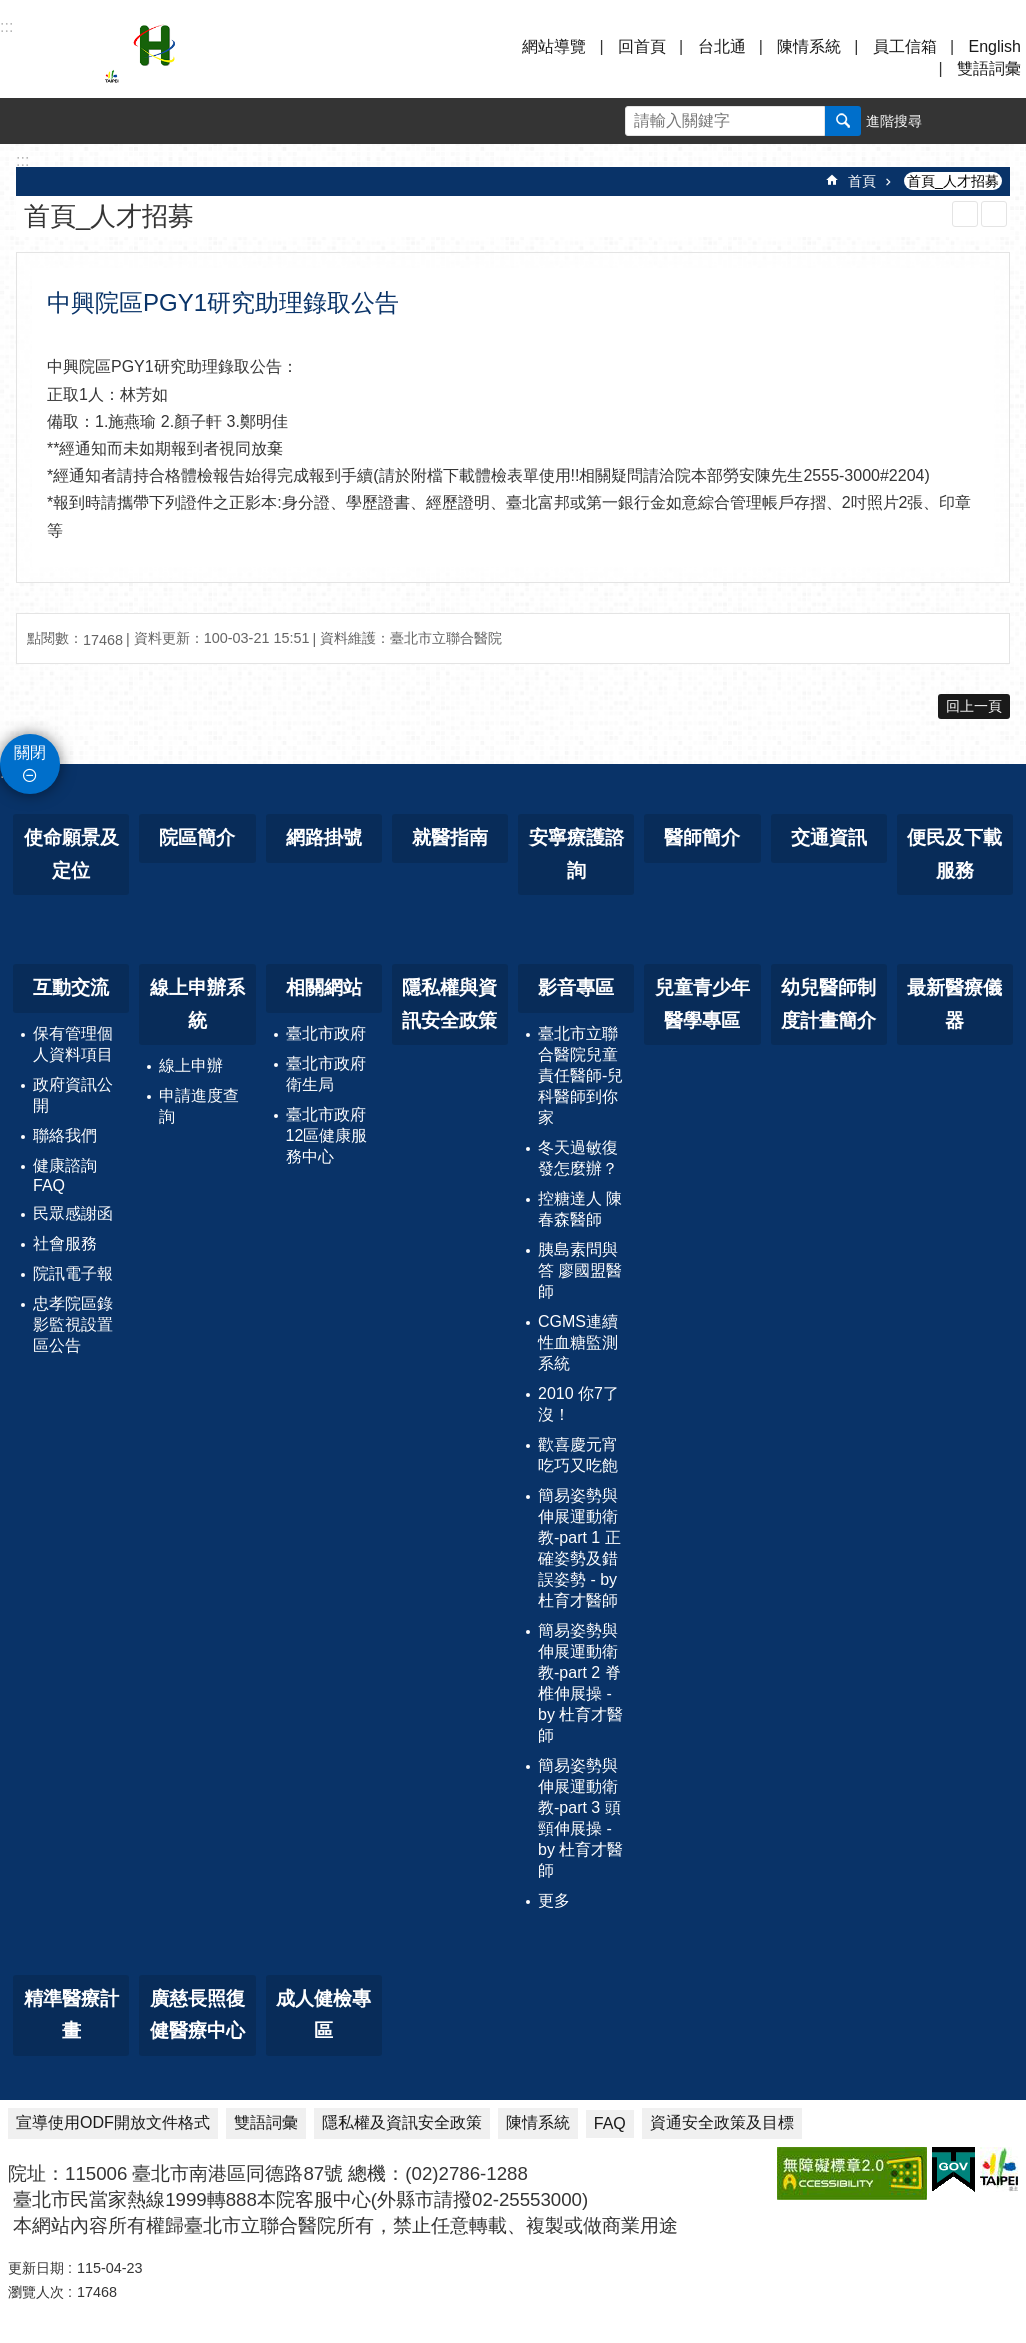  What do you see at coordinates (197, 1004) in the screenshot?
I see `線上申辦系統` at bounding box center [197, 1004].